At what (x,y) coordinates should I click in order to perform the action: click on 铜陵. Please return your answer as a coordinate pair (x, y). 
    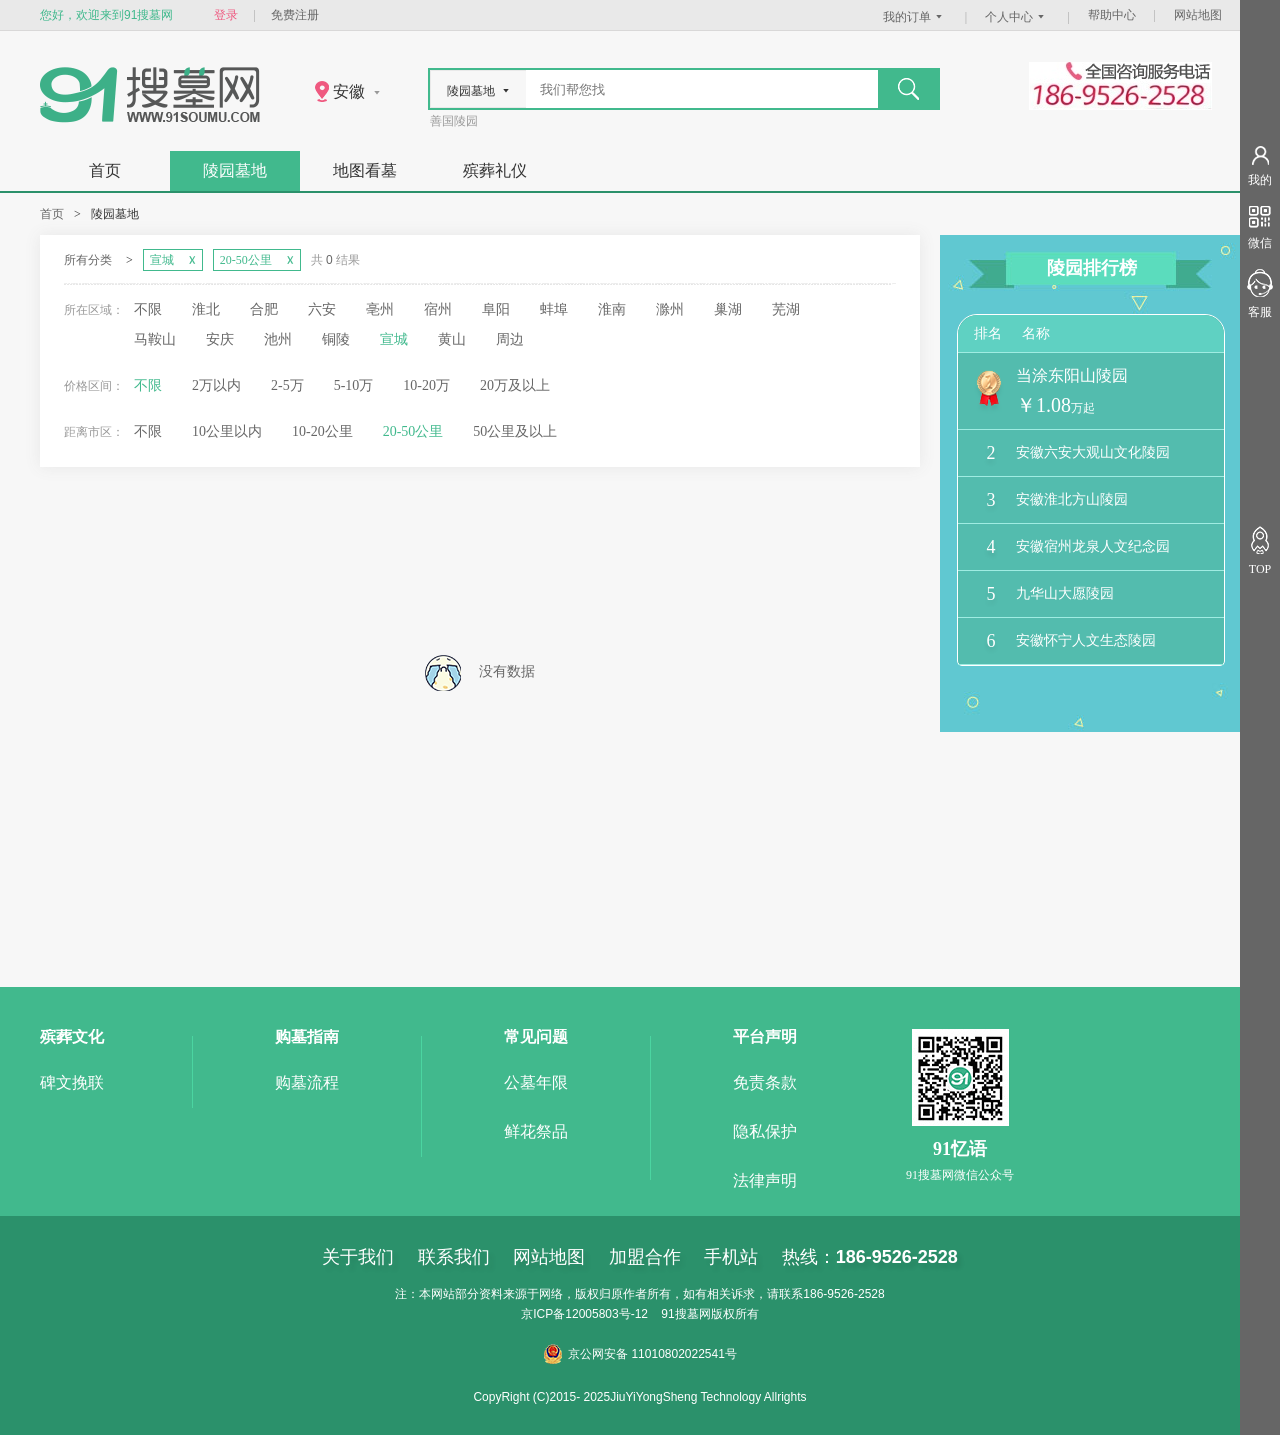
    Looking at the image, I should click on (336, 339).